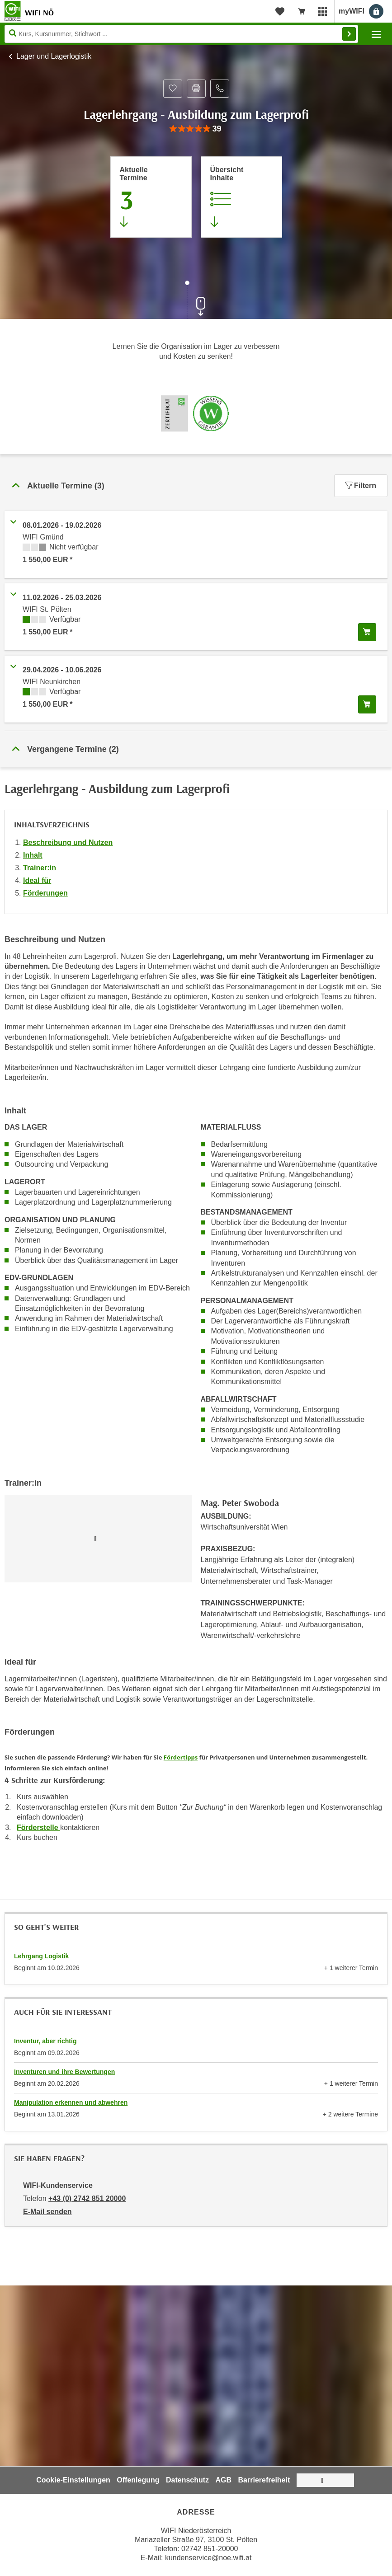 This screenshot has width=392, height=2576. Describe the element at coordinates (264, 2480) in the screenshot. I see `Barrierefreiheit` at that location.